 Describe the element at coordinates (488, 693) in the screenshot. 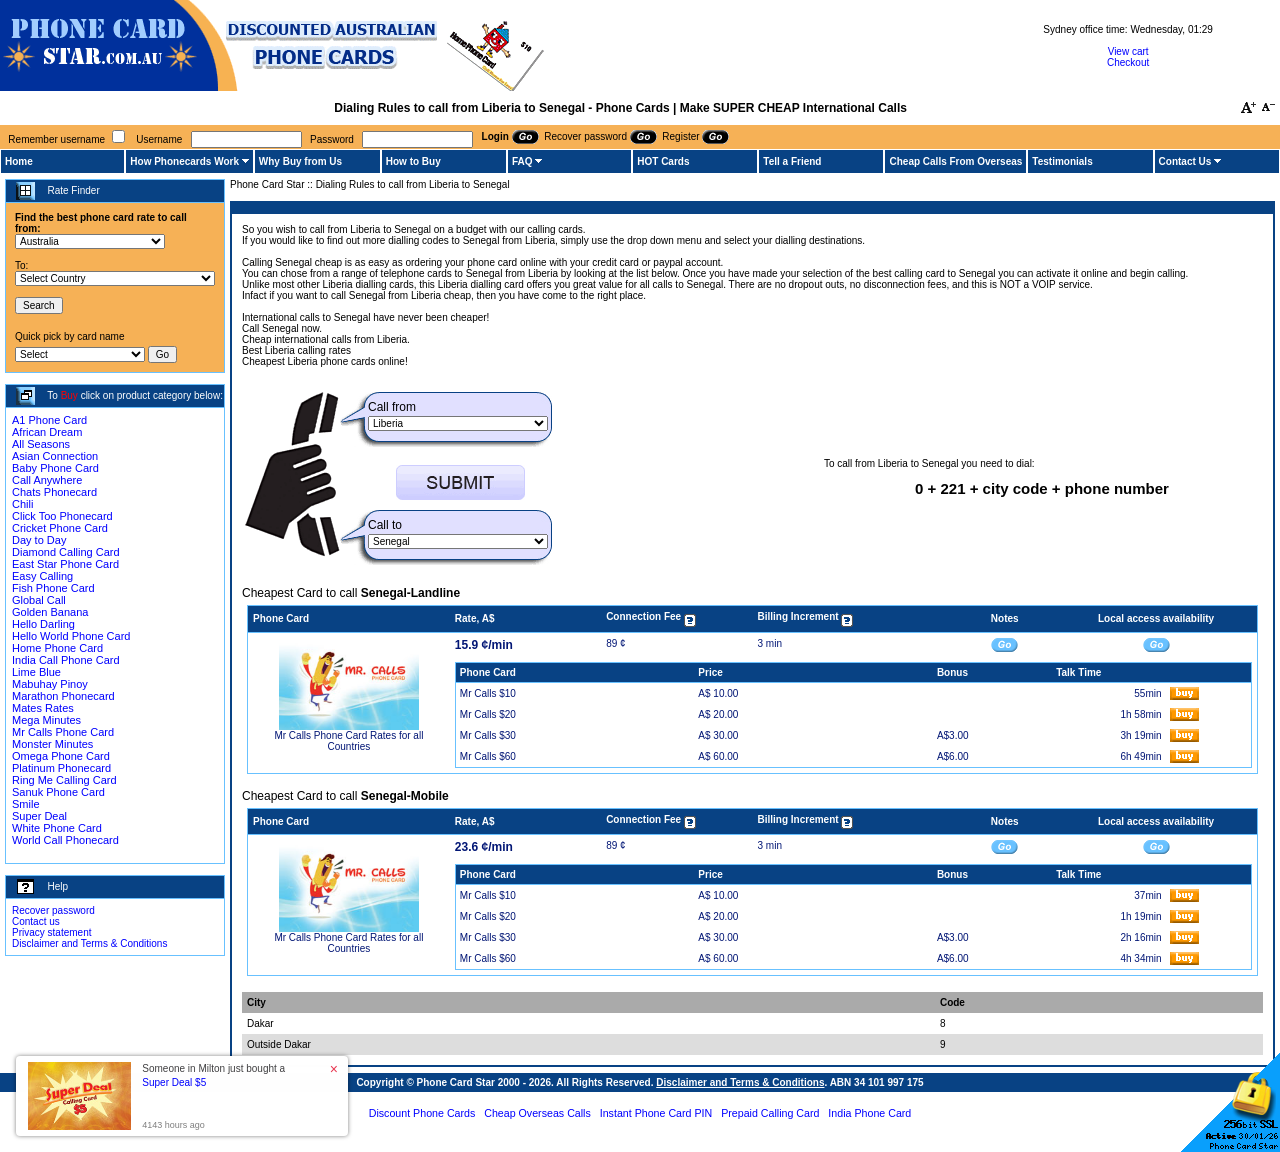

I see `Mr Calls $10` at that location.